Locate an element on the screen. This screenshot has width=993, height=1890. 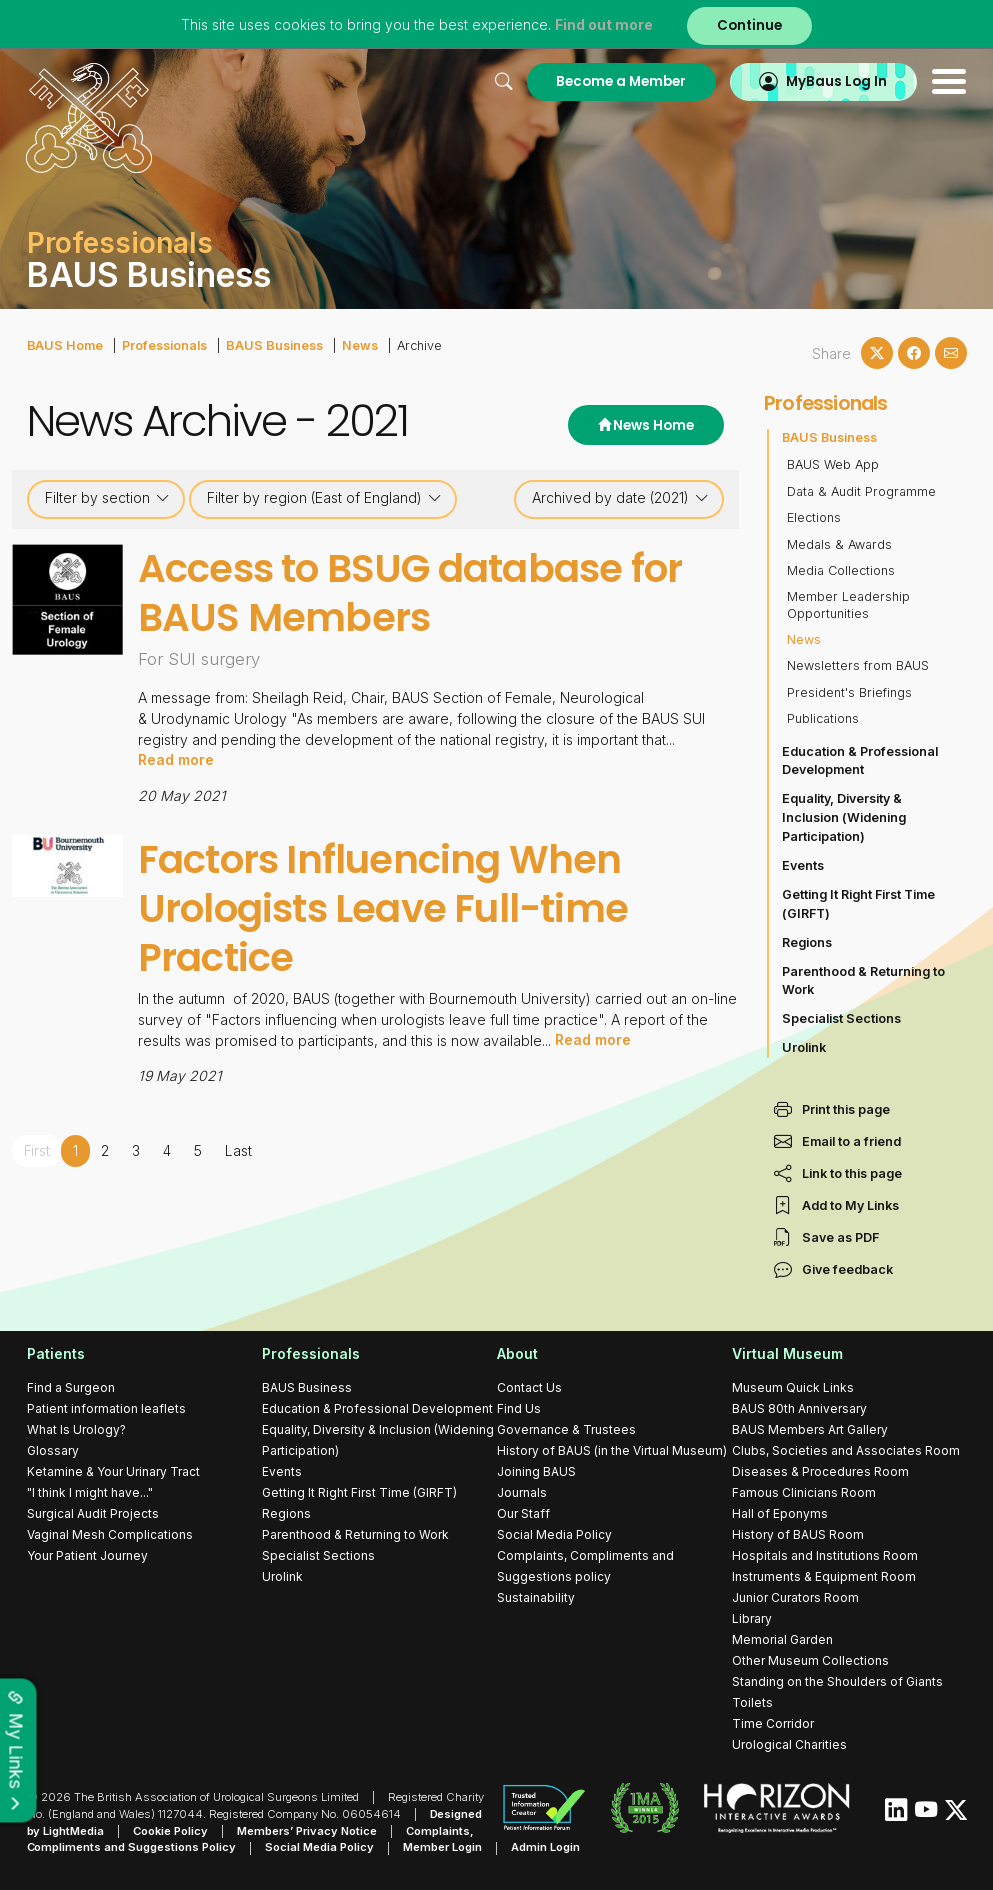
Social Media Policy is located at coordinates (554, 1534).